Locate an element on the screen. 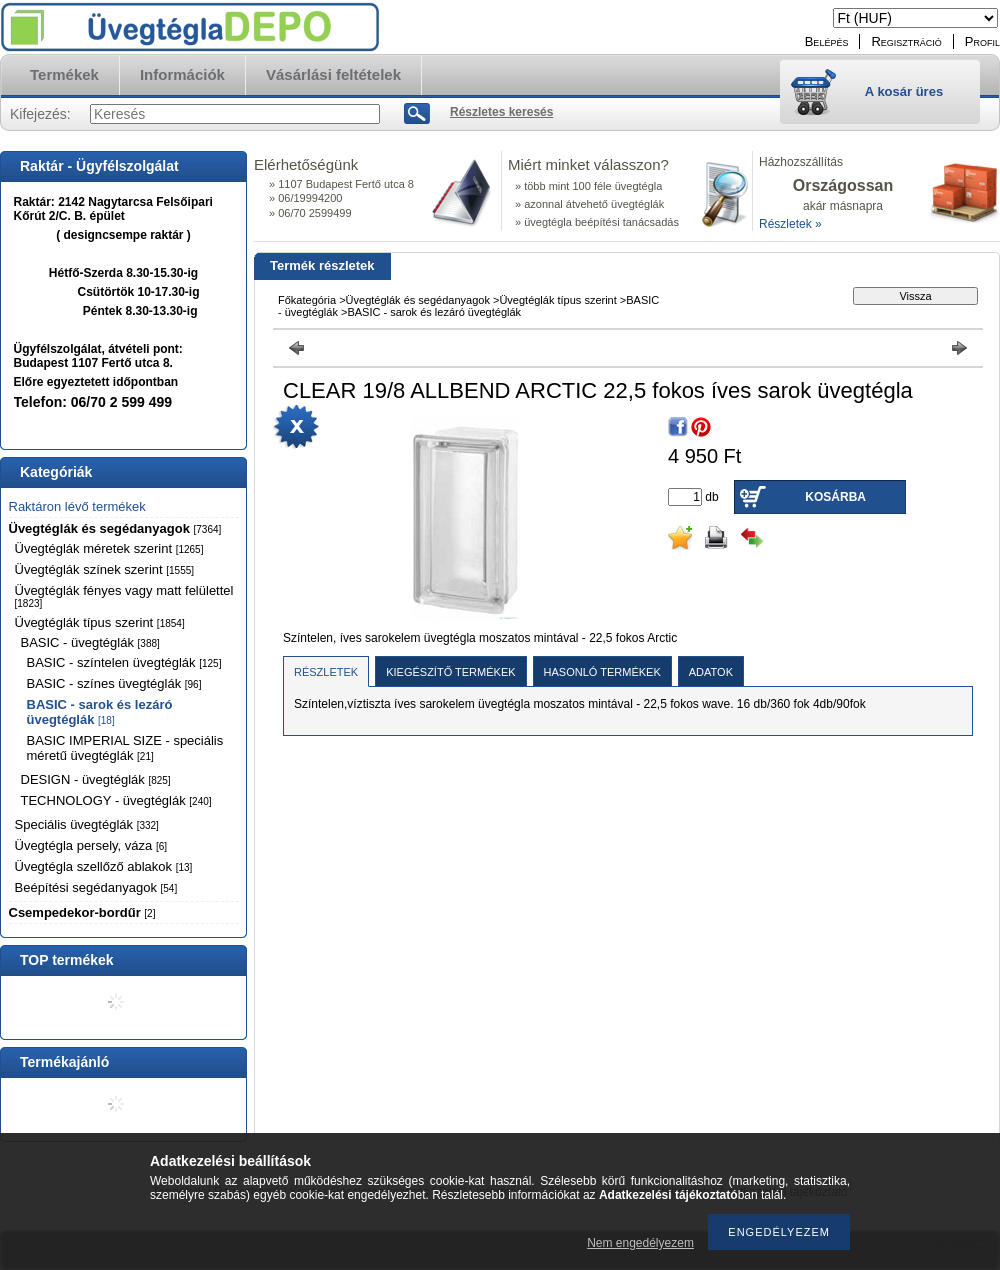  Üvegtégla szellőző ablakok is located at coordinates (104, 866).